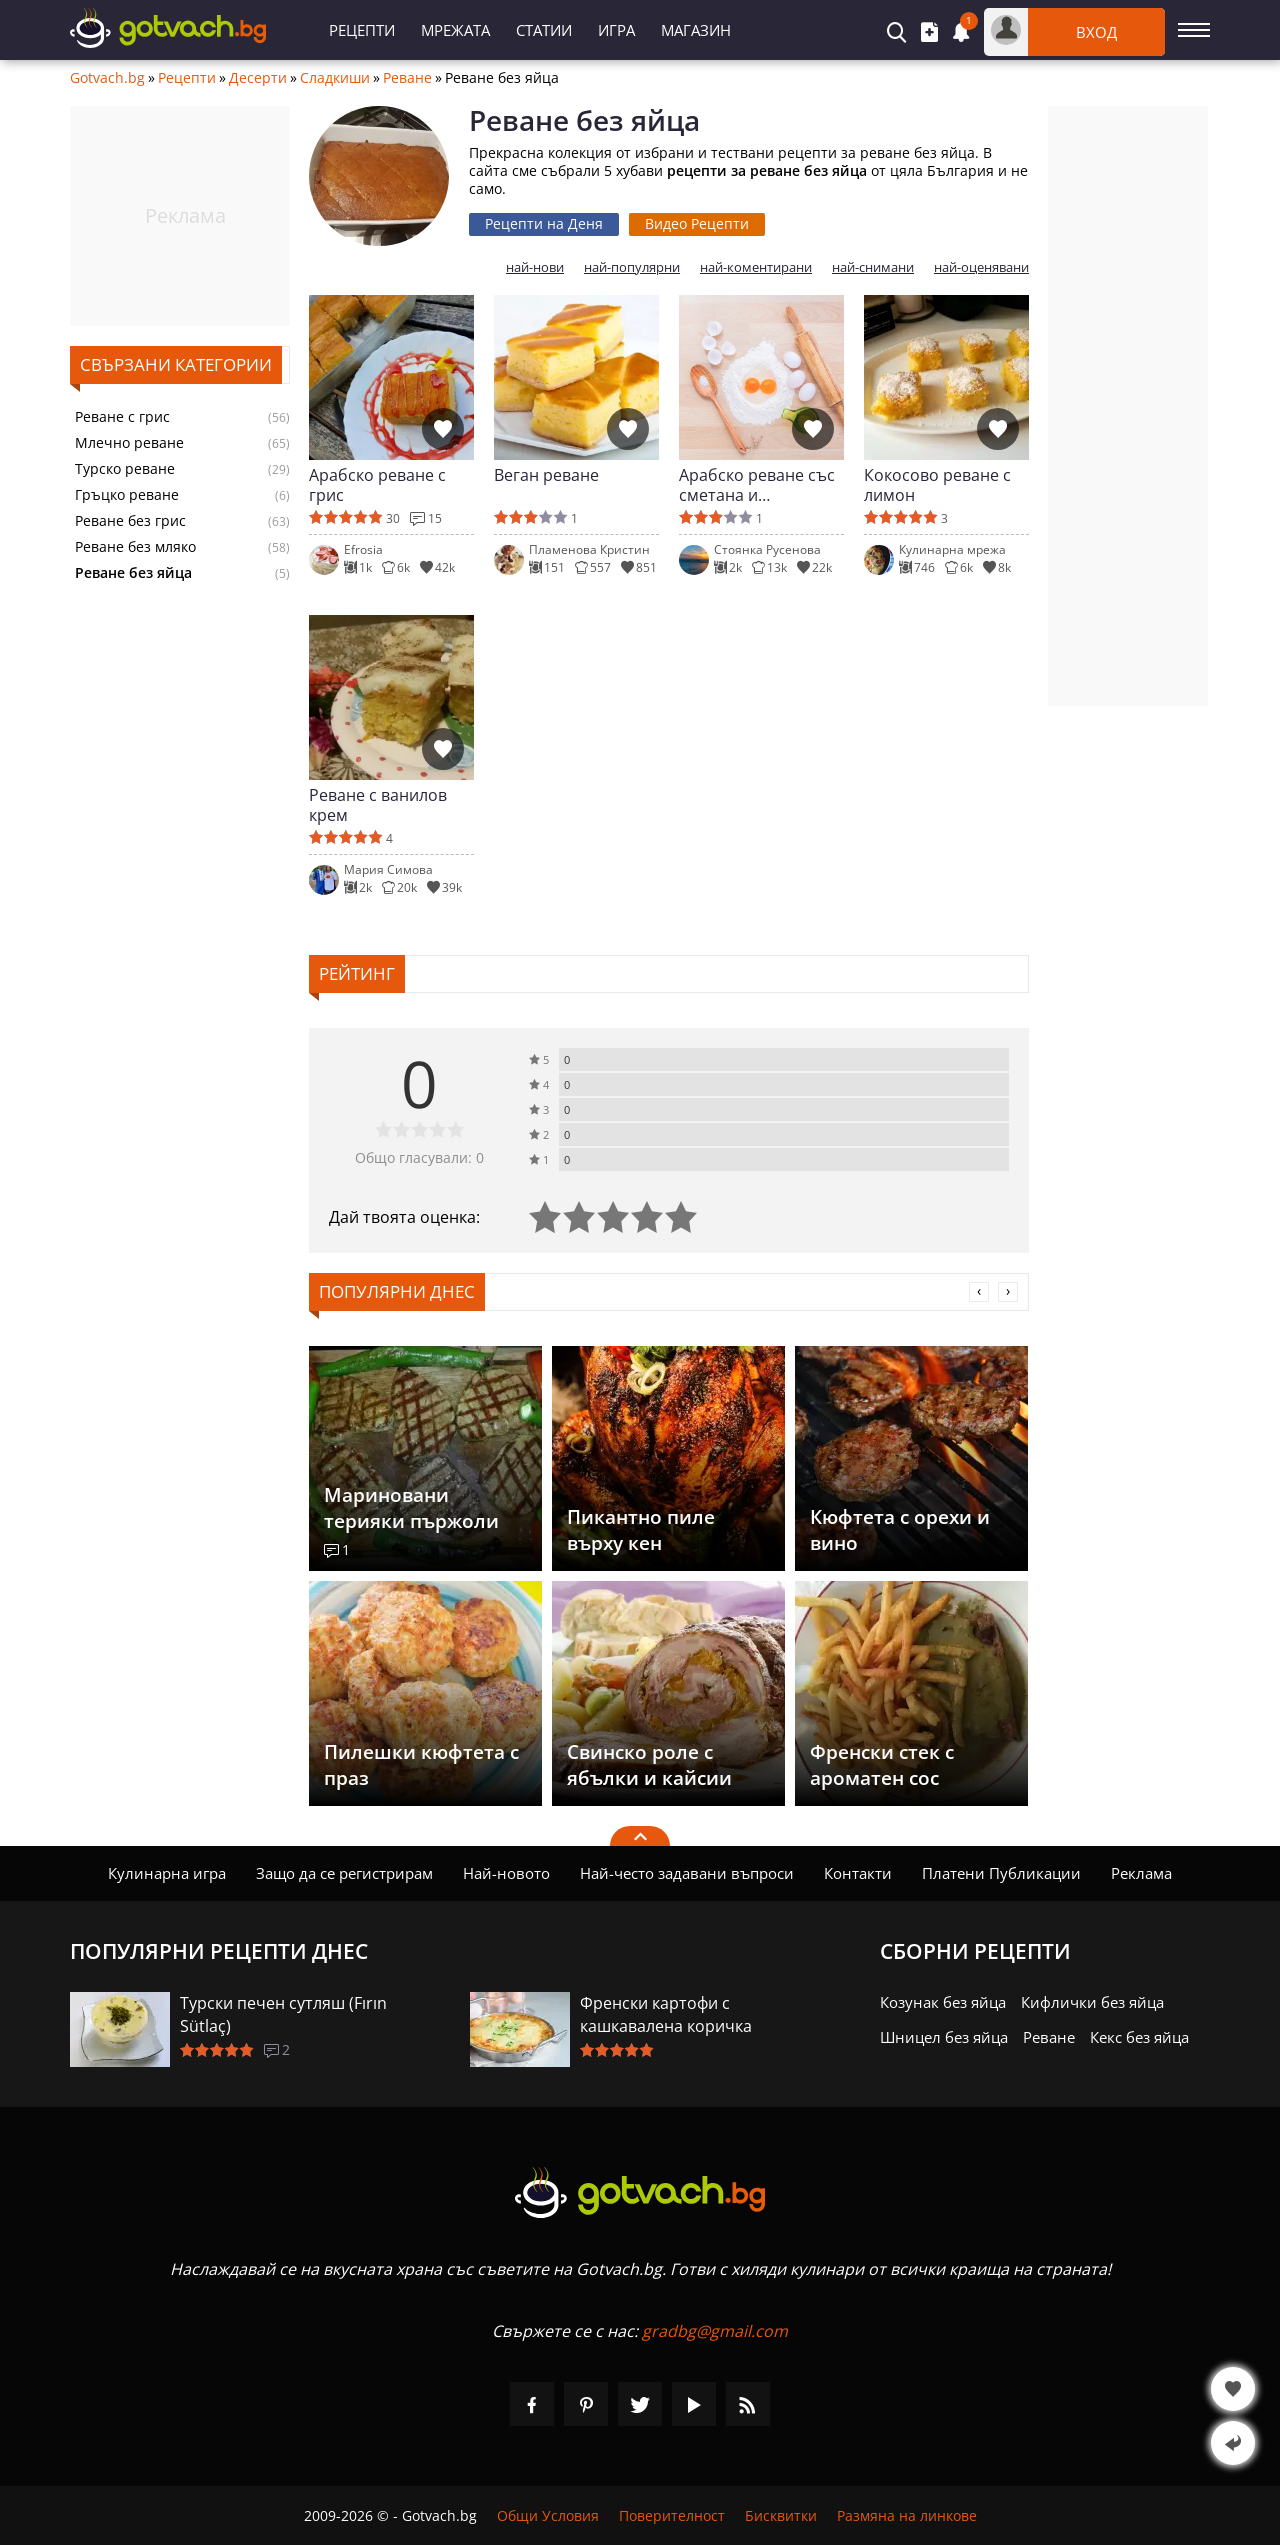 This screenshot has height=2545, width=1280. What do you see at coordinates (546, 475) in the screenshot?
I see `Веган реване` at bounding box center [546, 475].